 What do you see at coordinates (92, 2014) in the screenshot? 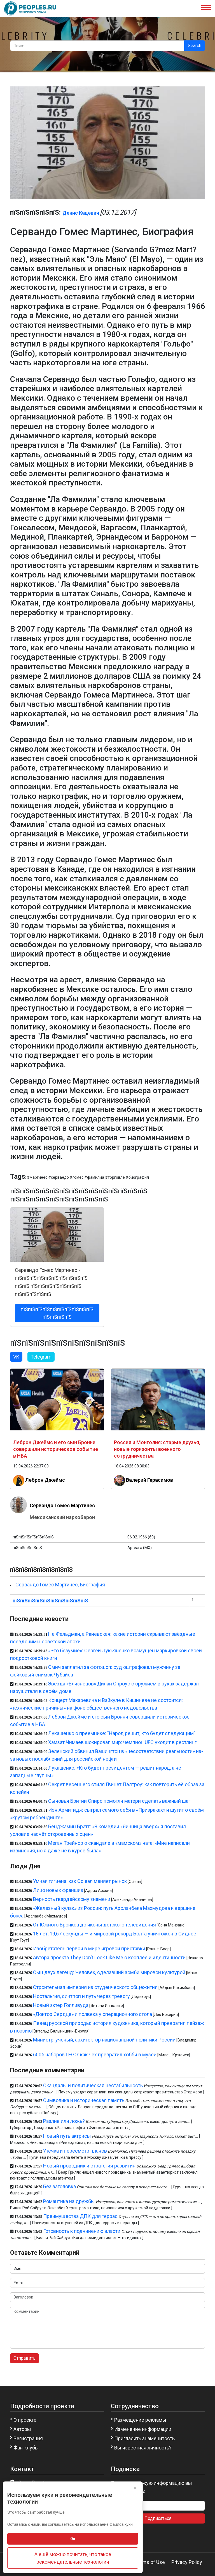
I see `«Доктор Сердце» и полвека у операционного стола` at bounding box center [92, 2014].